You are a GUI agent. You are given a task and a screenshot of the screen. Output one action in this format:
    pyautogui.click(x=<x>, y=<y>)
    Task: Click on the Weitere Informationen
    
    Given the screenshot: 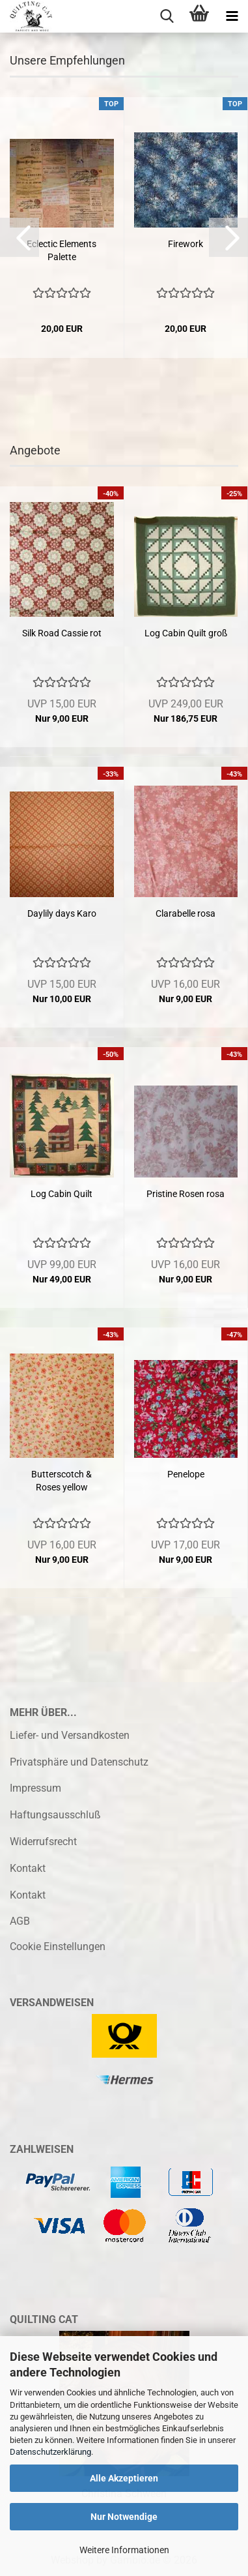 What is the action you would take?
    pyautogui.click(x=124, y=2550)
    